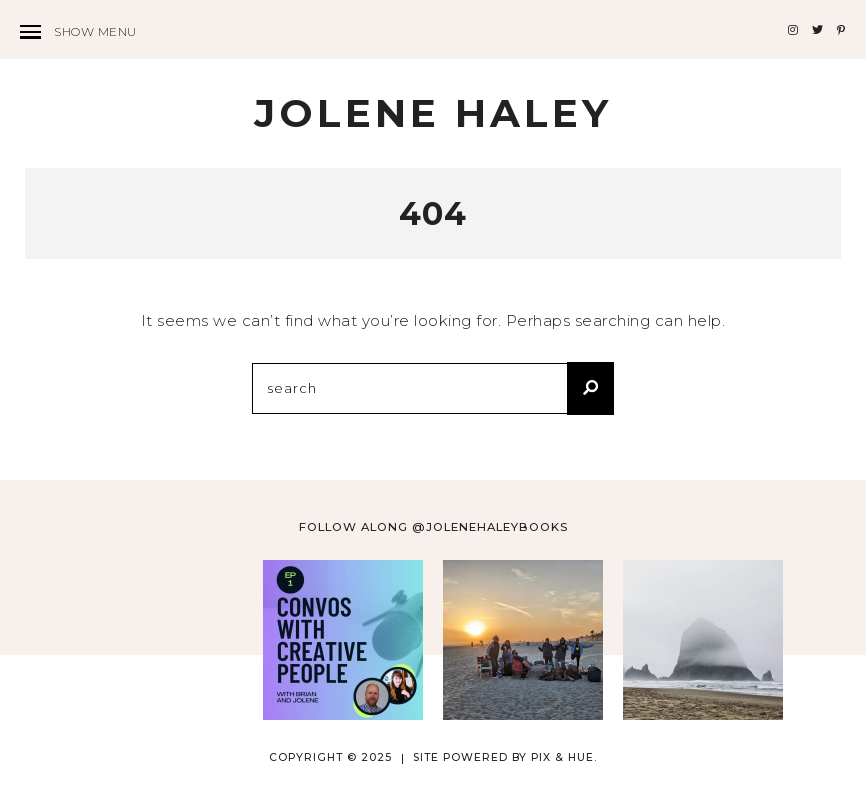 This screenshot has height=797, width=866. I want to click on Pix & Hue., so click(564, 757).